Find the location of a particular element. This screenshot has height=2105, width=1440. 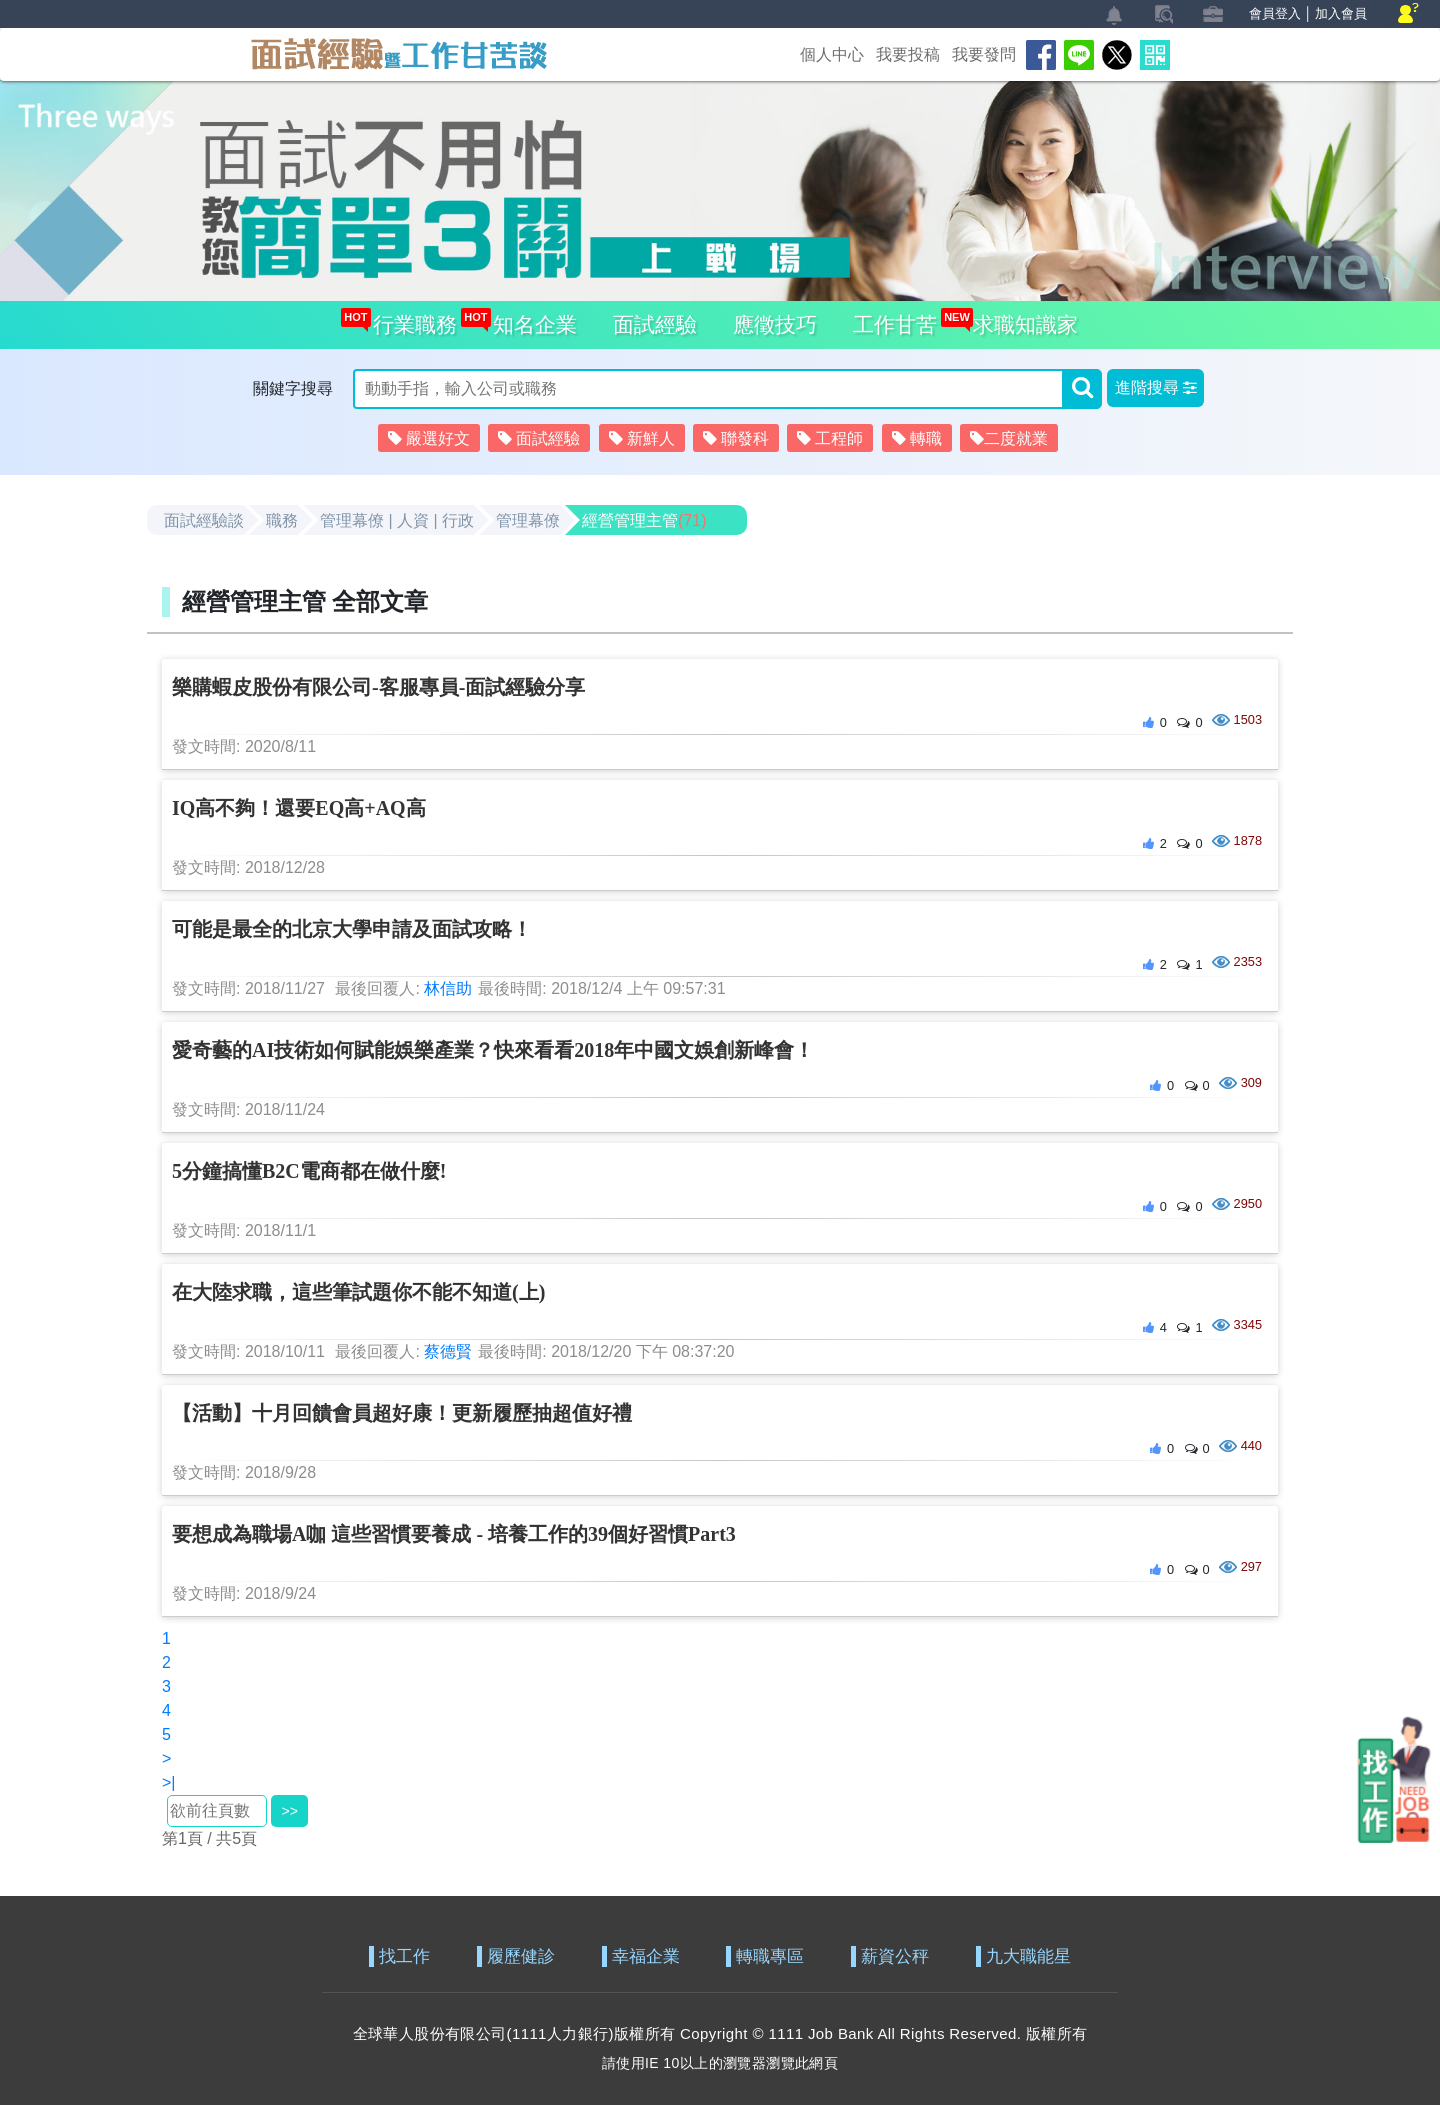

面試經驗談 is located at coordinates (204, 520).